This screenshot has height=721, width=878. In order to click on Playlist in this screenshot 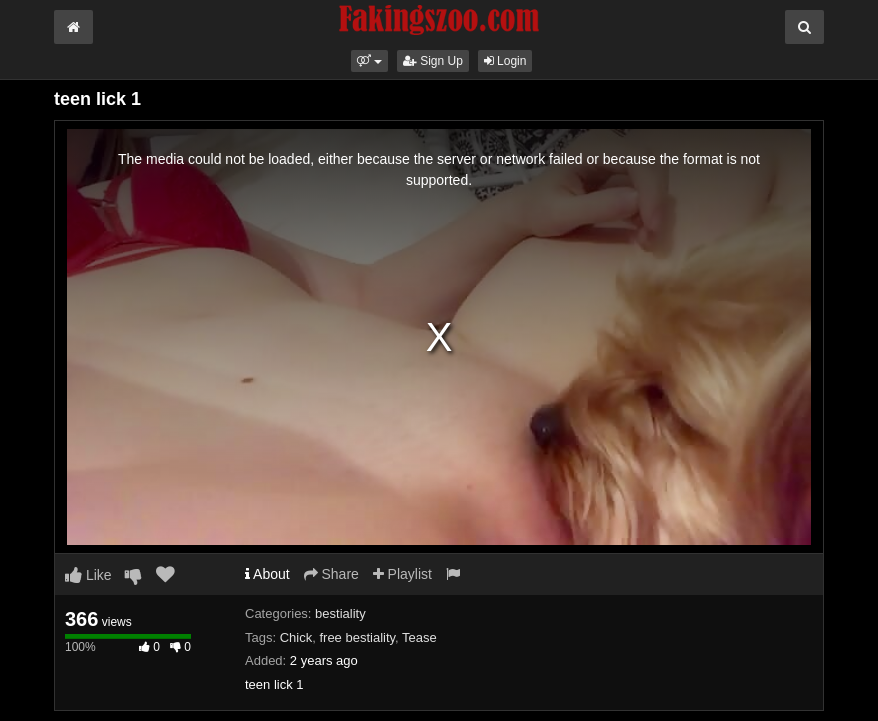, I will do `click(402, 574)`.